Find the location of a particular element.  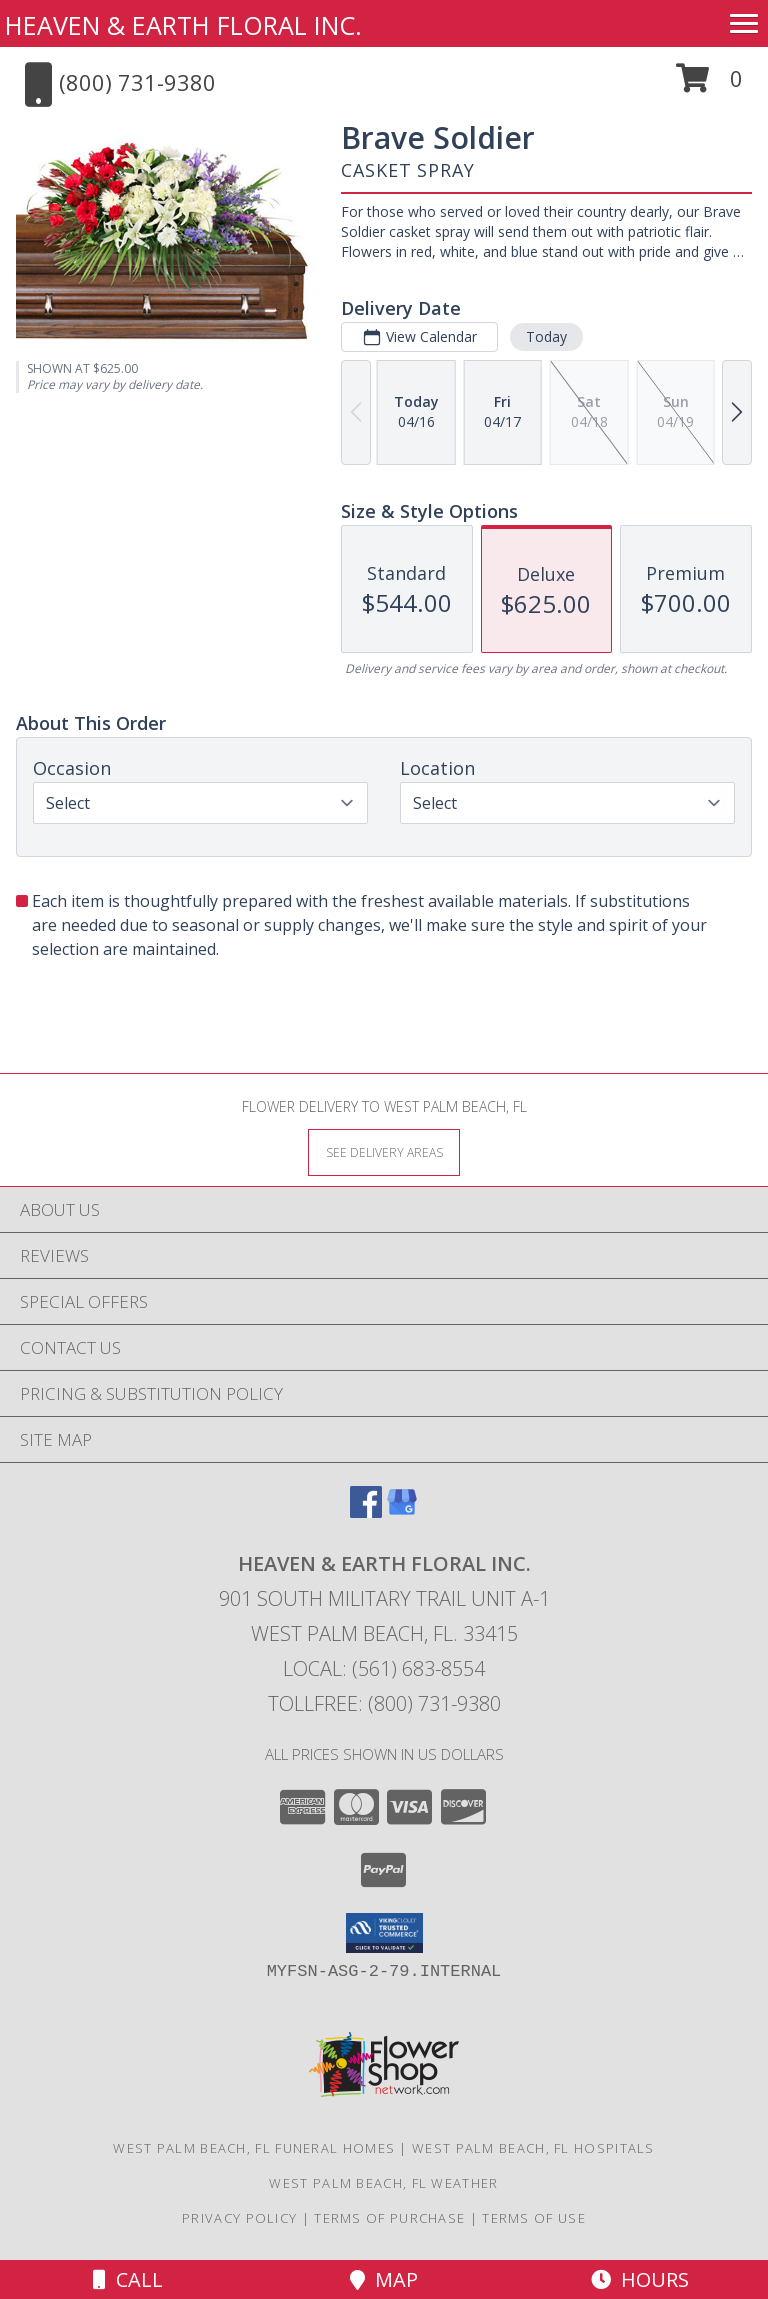

Tollfree: (800) 731-9380 is located at coordinates (384, 1703).